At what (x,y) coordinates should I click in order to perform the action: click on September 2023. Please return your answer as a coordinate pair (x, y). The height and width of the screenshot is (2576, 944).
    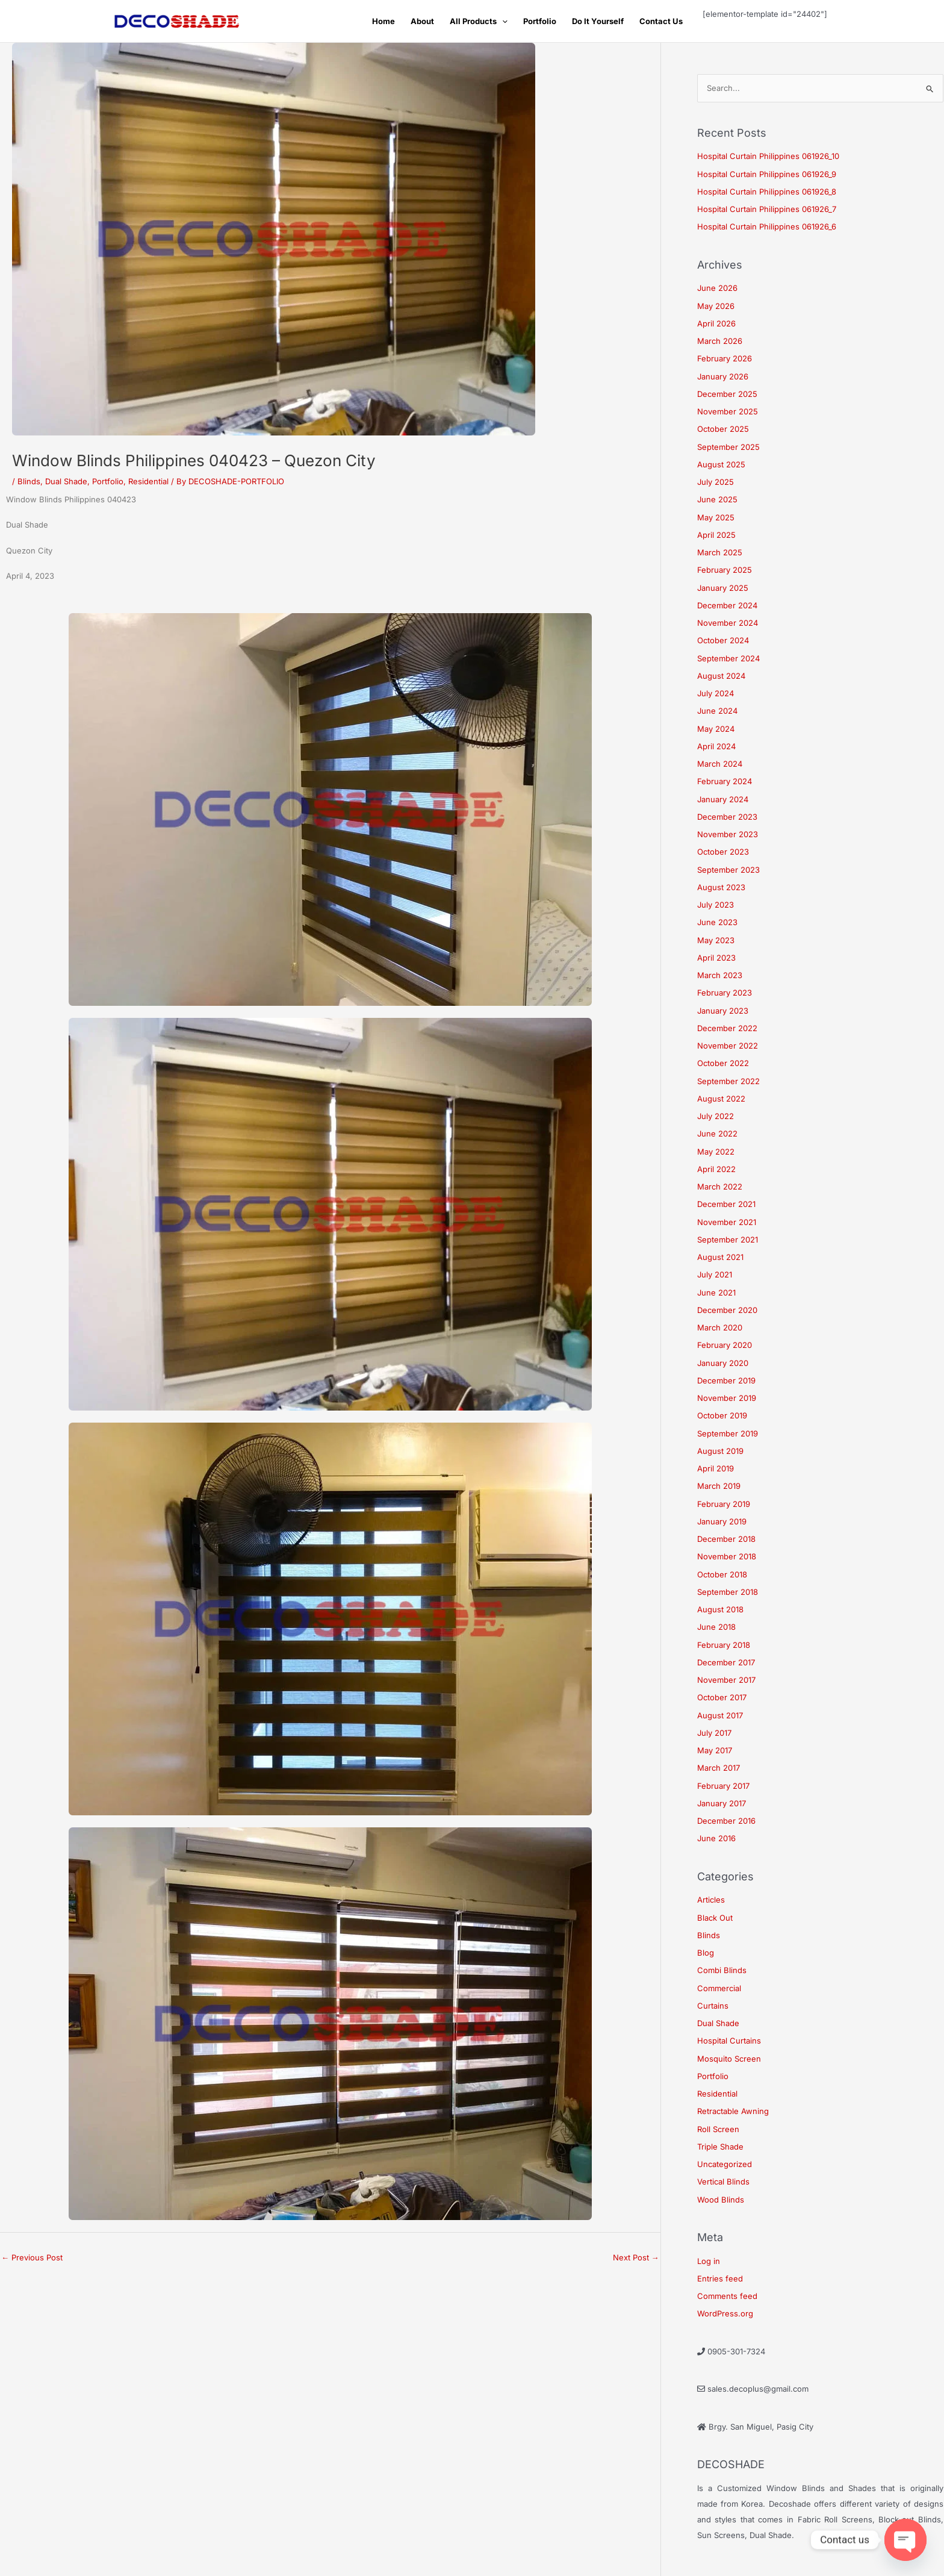
    Looking at the image, I should click on (728, 870).